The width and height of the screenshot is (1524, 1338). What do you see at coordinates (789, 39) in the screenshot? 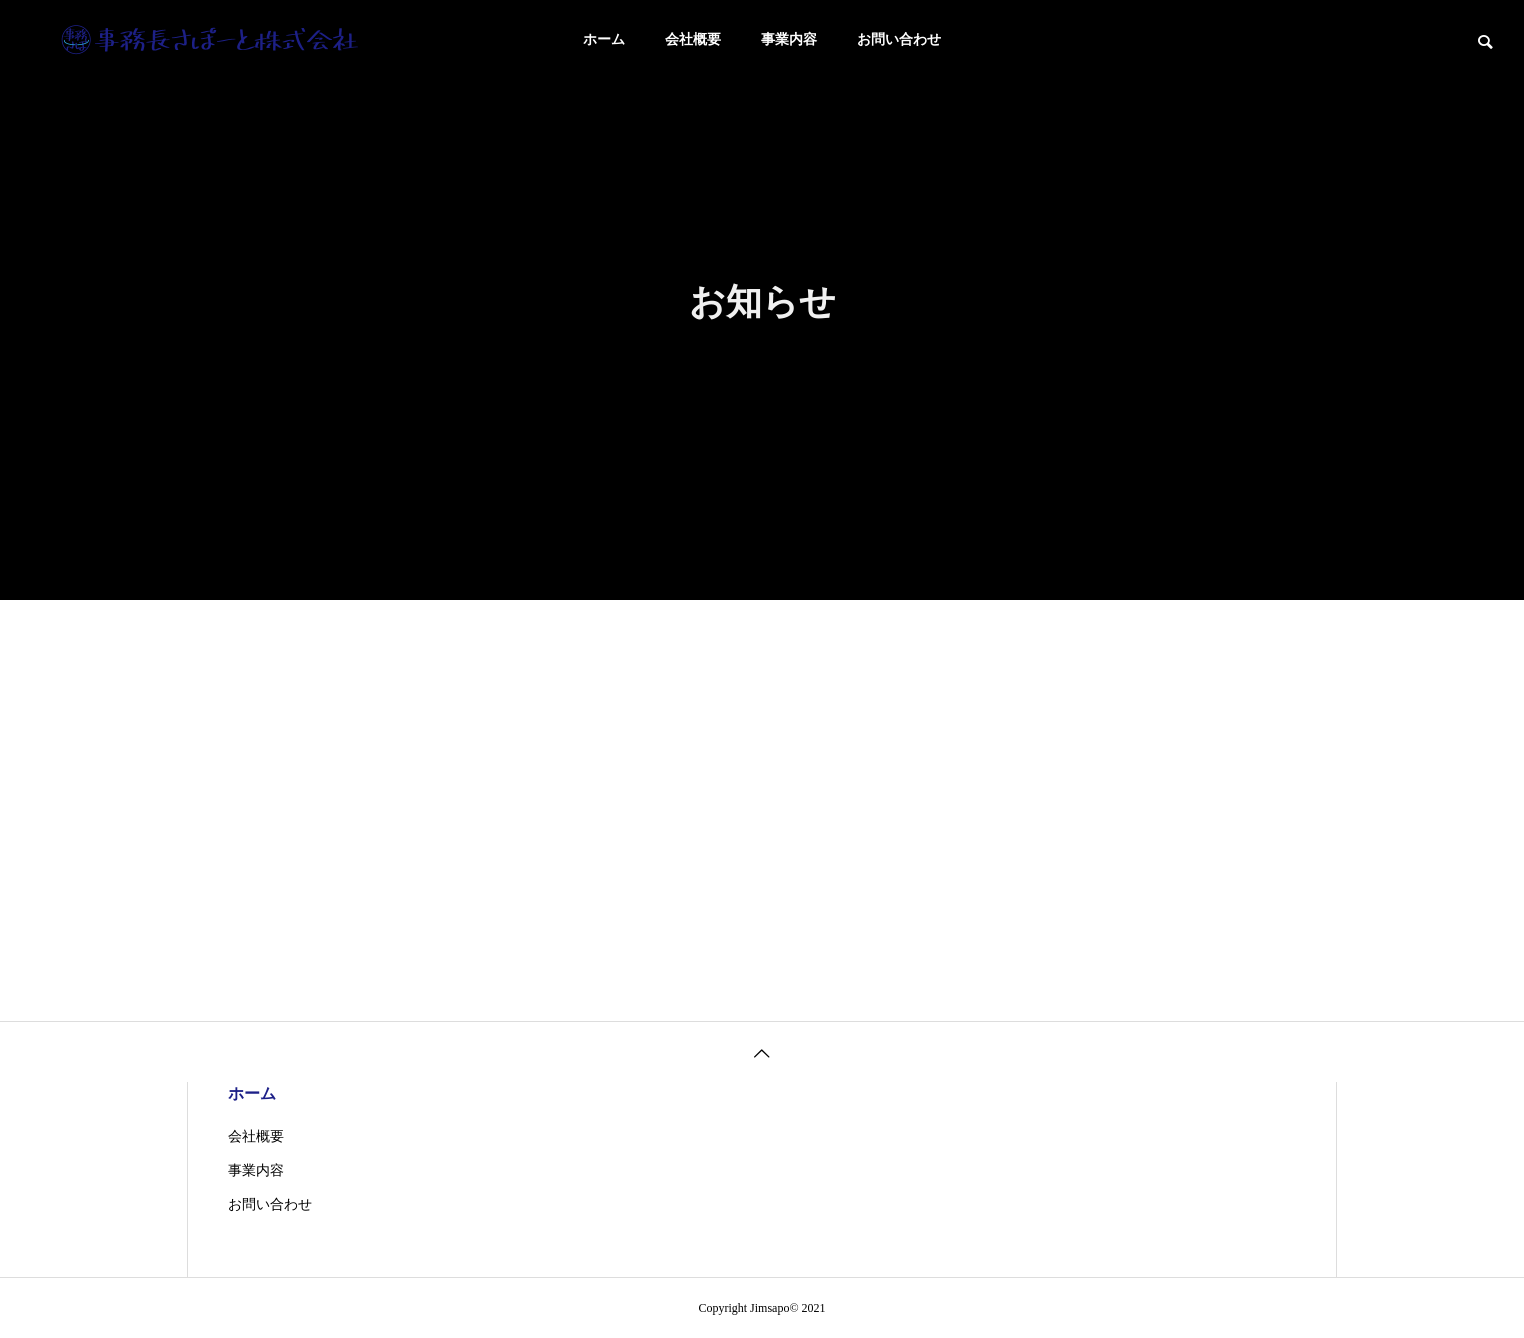
I see `事業内容` at bounding box center [789, 39].